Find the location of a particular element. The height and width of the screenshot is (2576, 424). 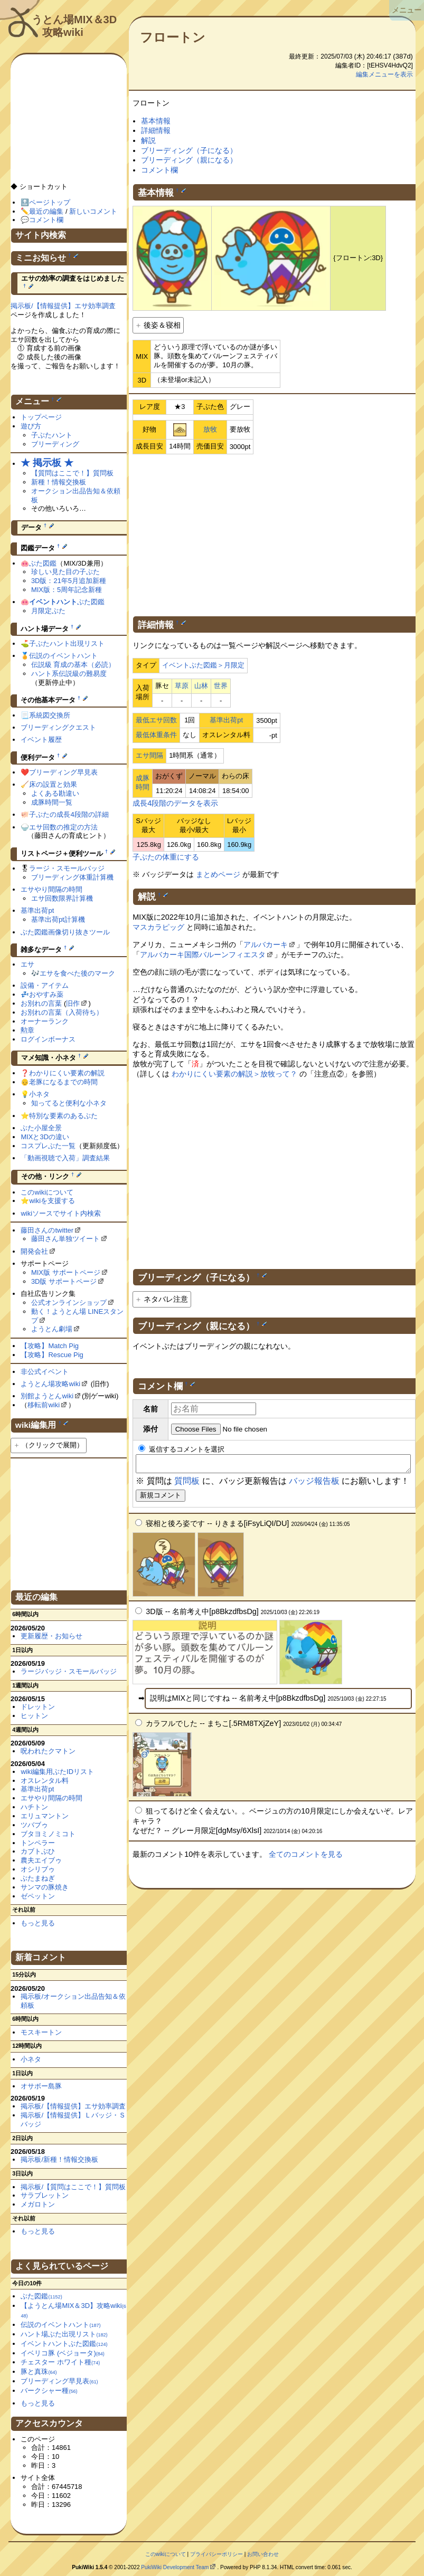

新種！情報交換板 is located at coordinates (58, 482).